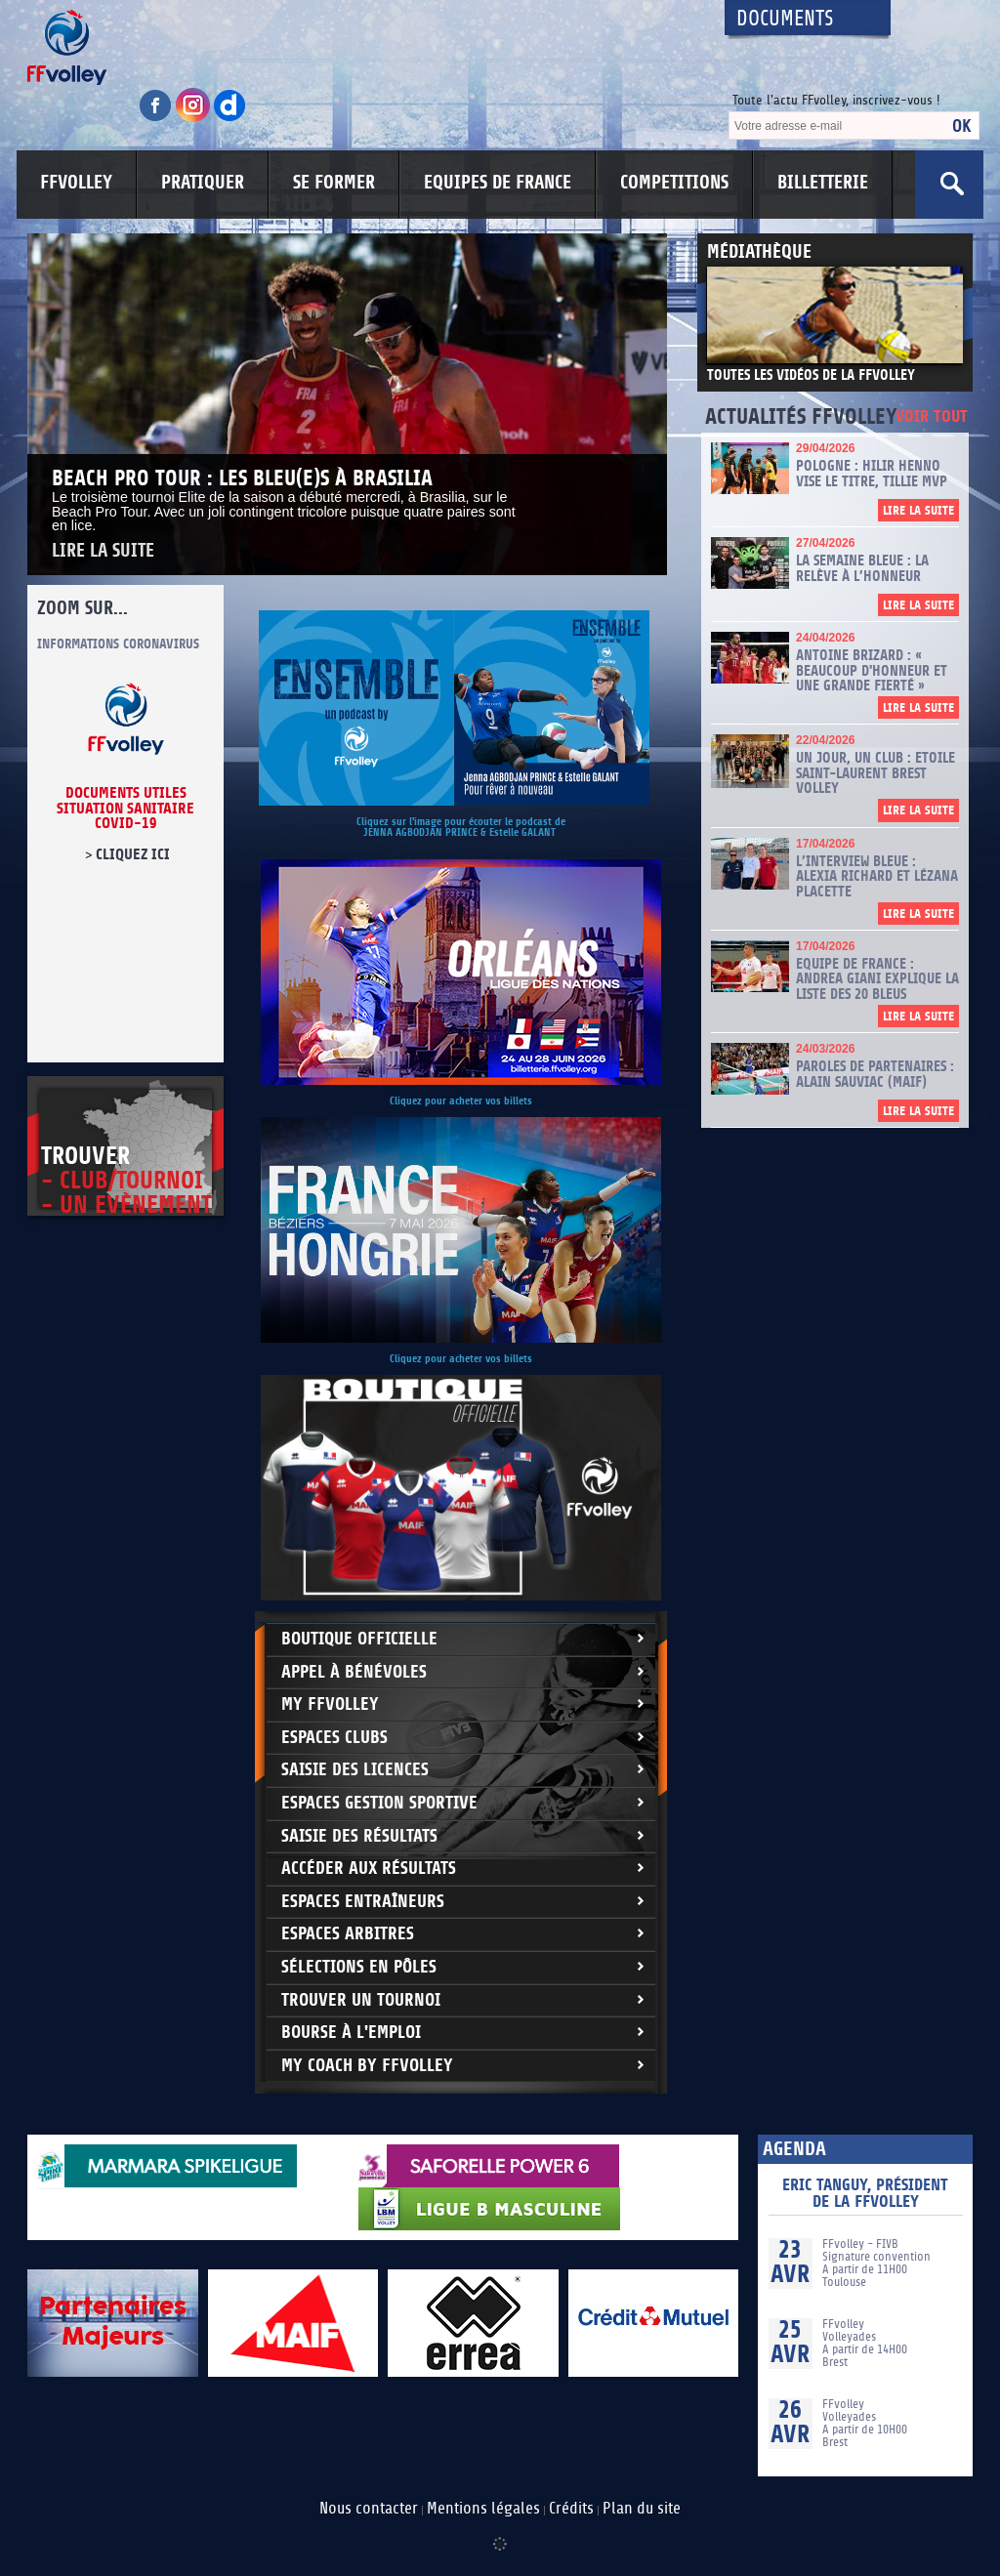  What do you see at coordinates (785, 19) in the screenshot?
I see `Documents` at bounding box center [785, 19].